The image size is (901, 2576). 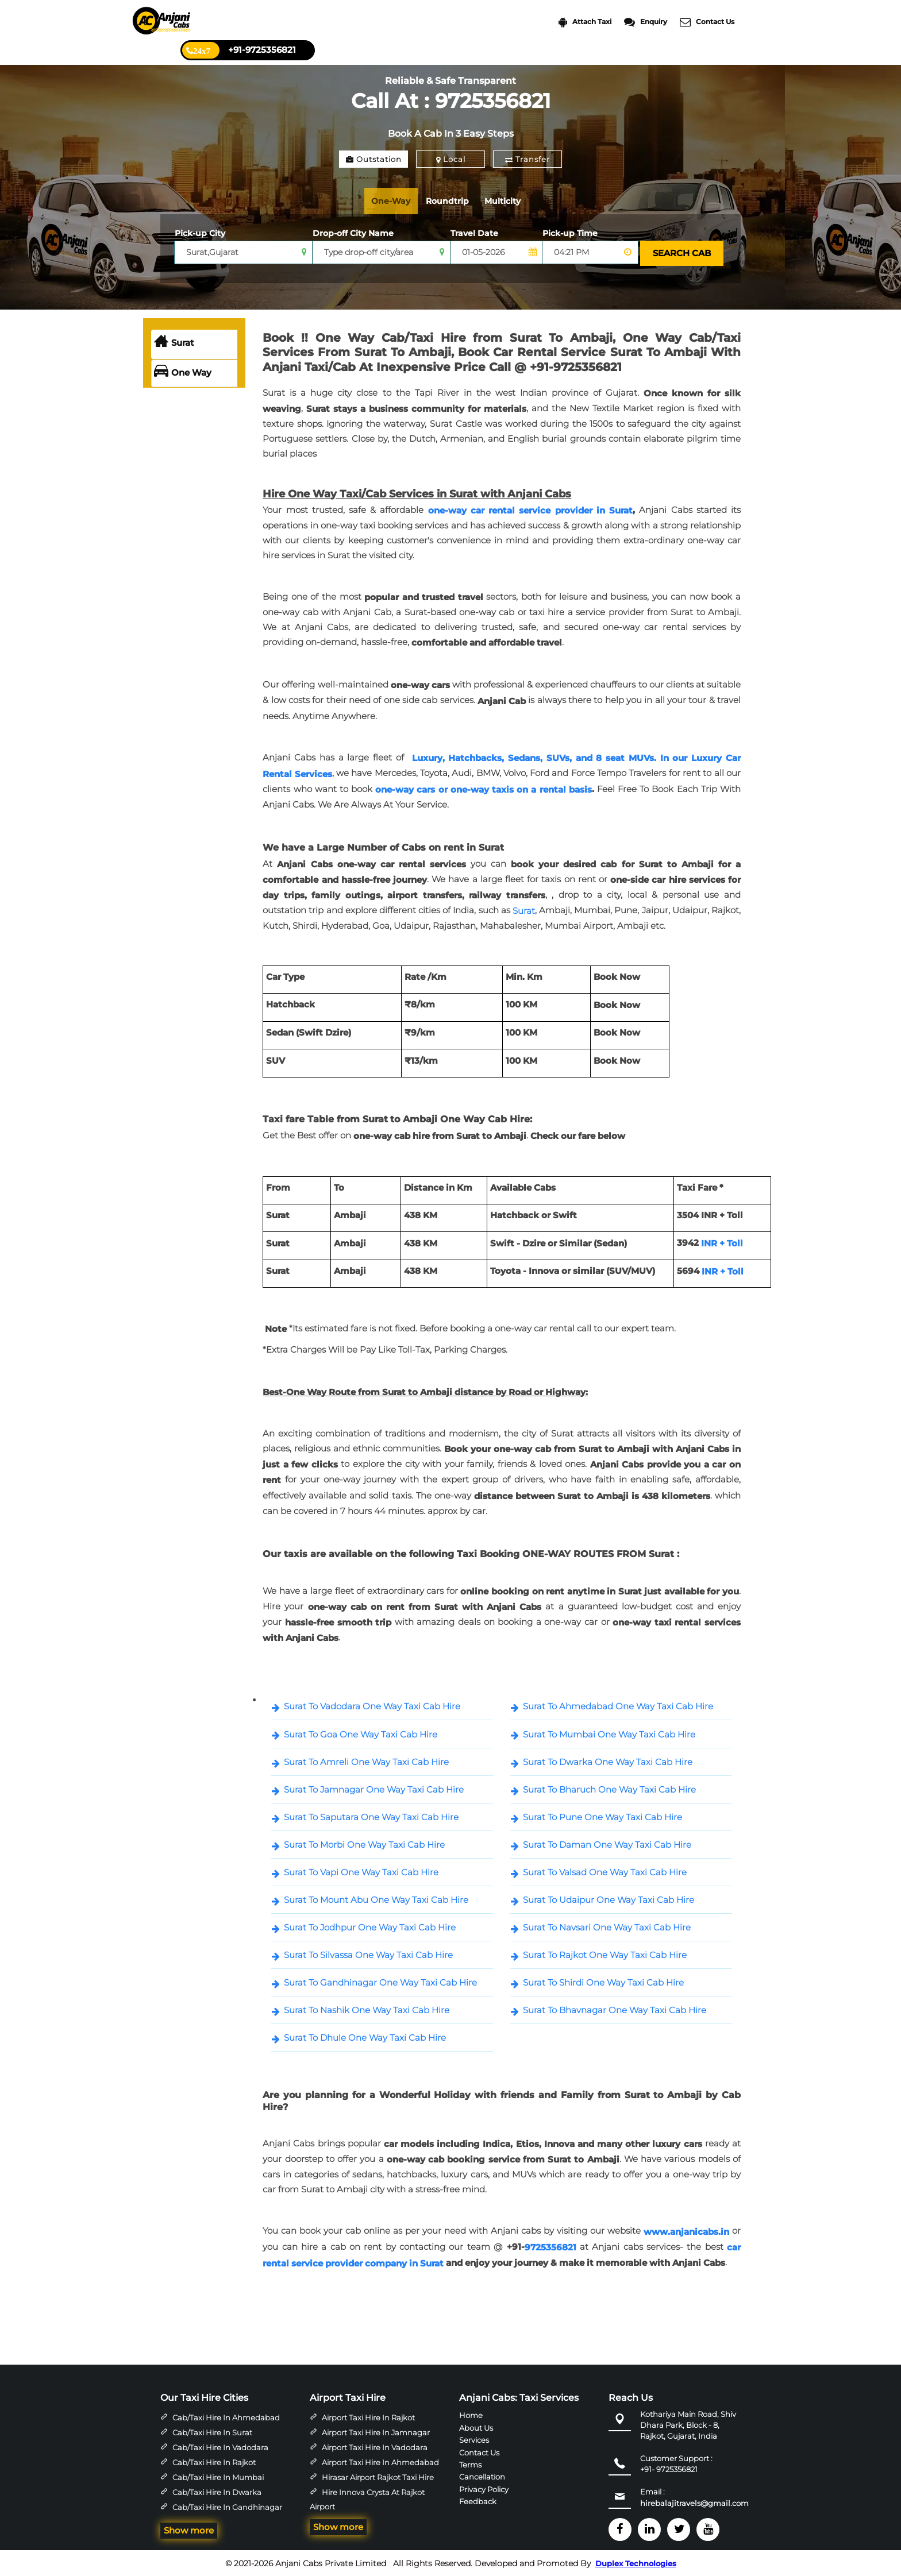 What do you see at coordinates (514, 200) in the screenshot?
I see `Multicity` at bounding box center [514, 200].